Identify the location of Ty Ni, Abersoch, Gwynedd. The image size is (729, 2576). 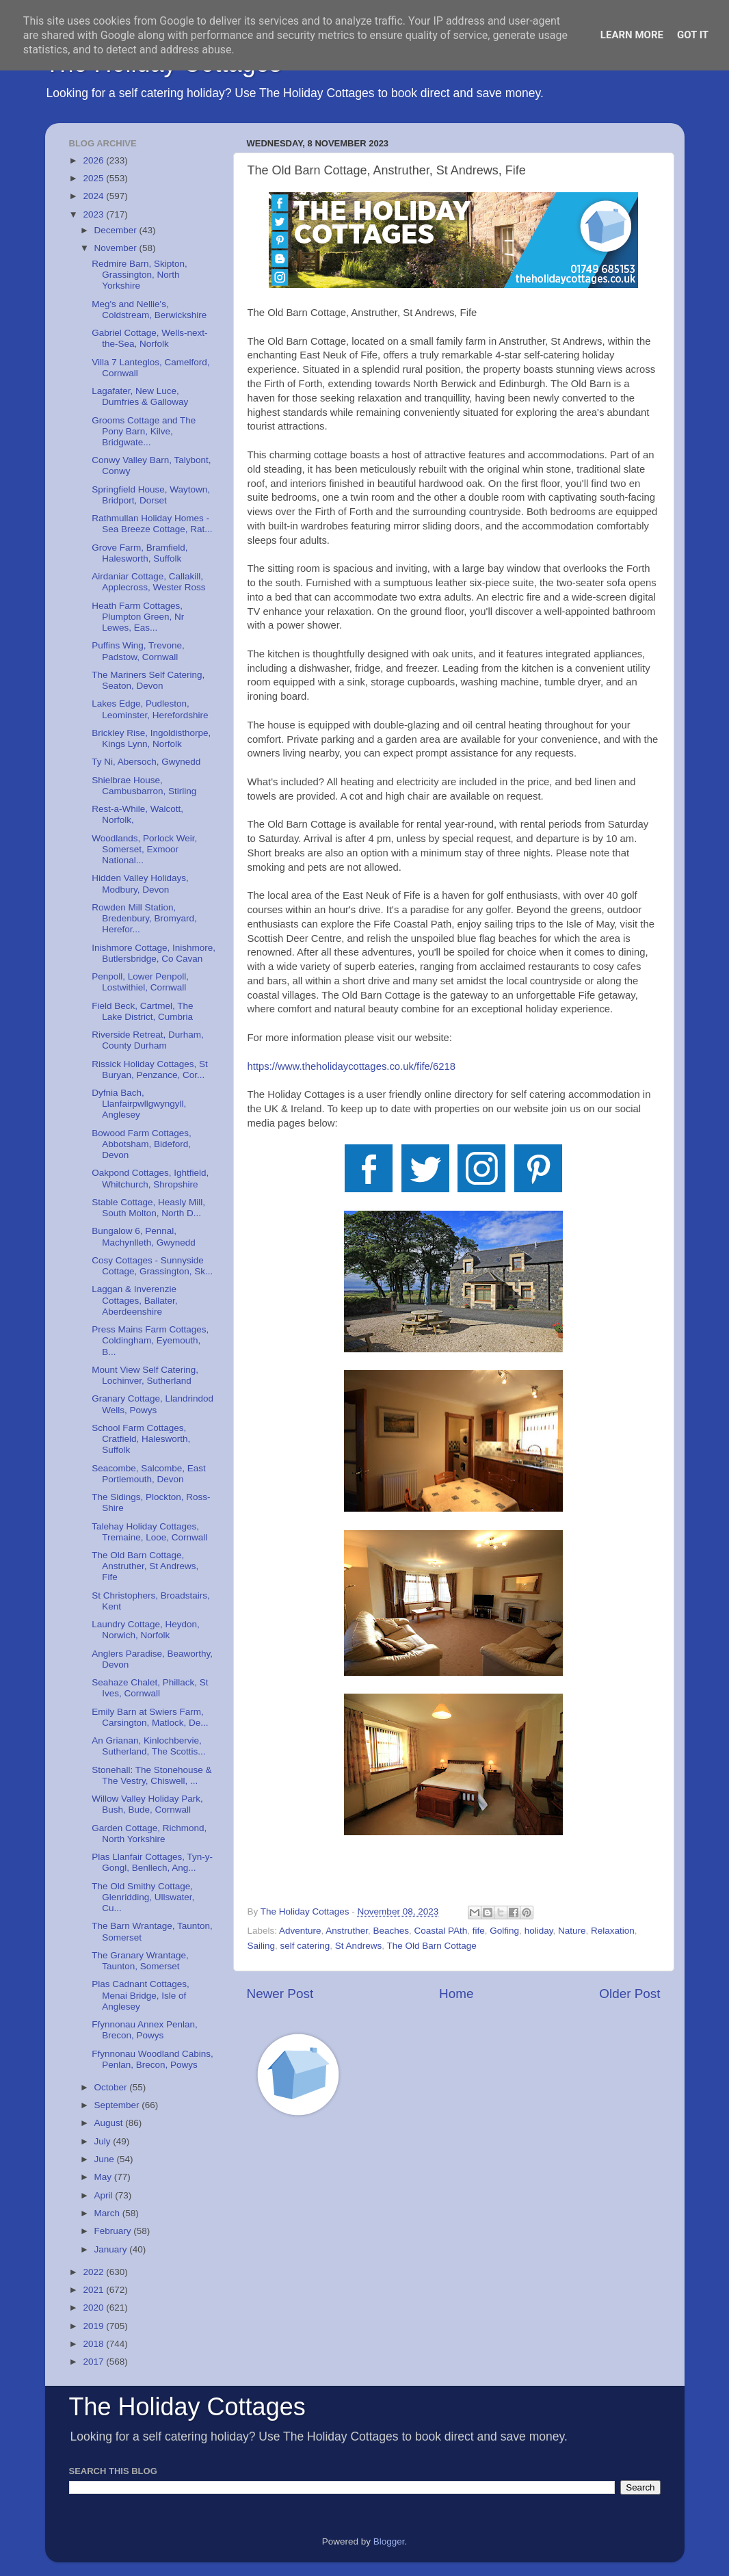
(146, 762).